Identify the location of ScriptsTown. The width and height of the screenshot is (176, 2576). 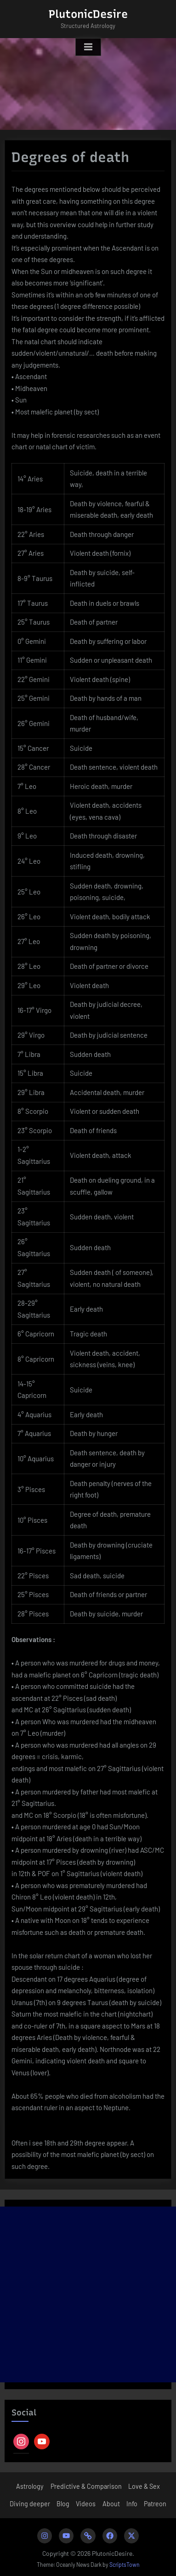
(124, 2564).